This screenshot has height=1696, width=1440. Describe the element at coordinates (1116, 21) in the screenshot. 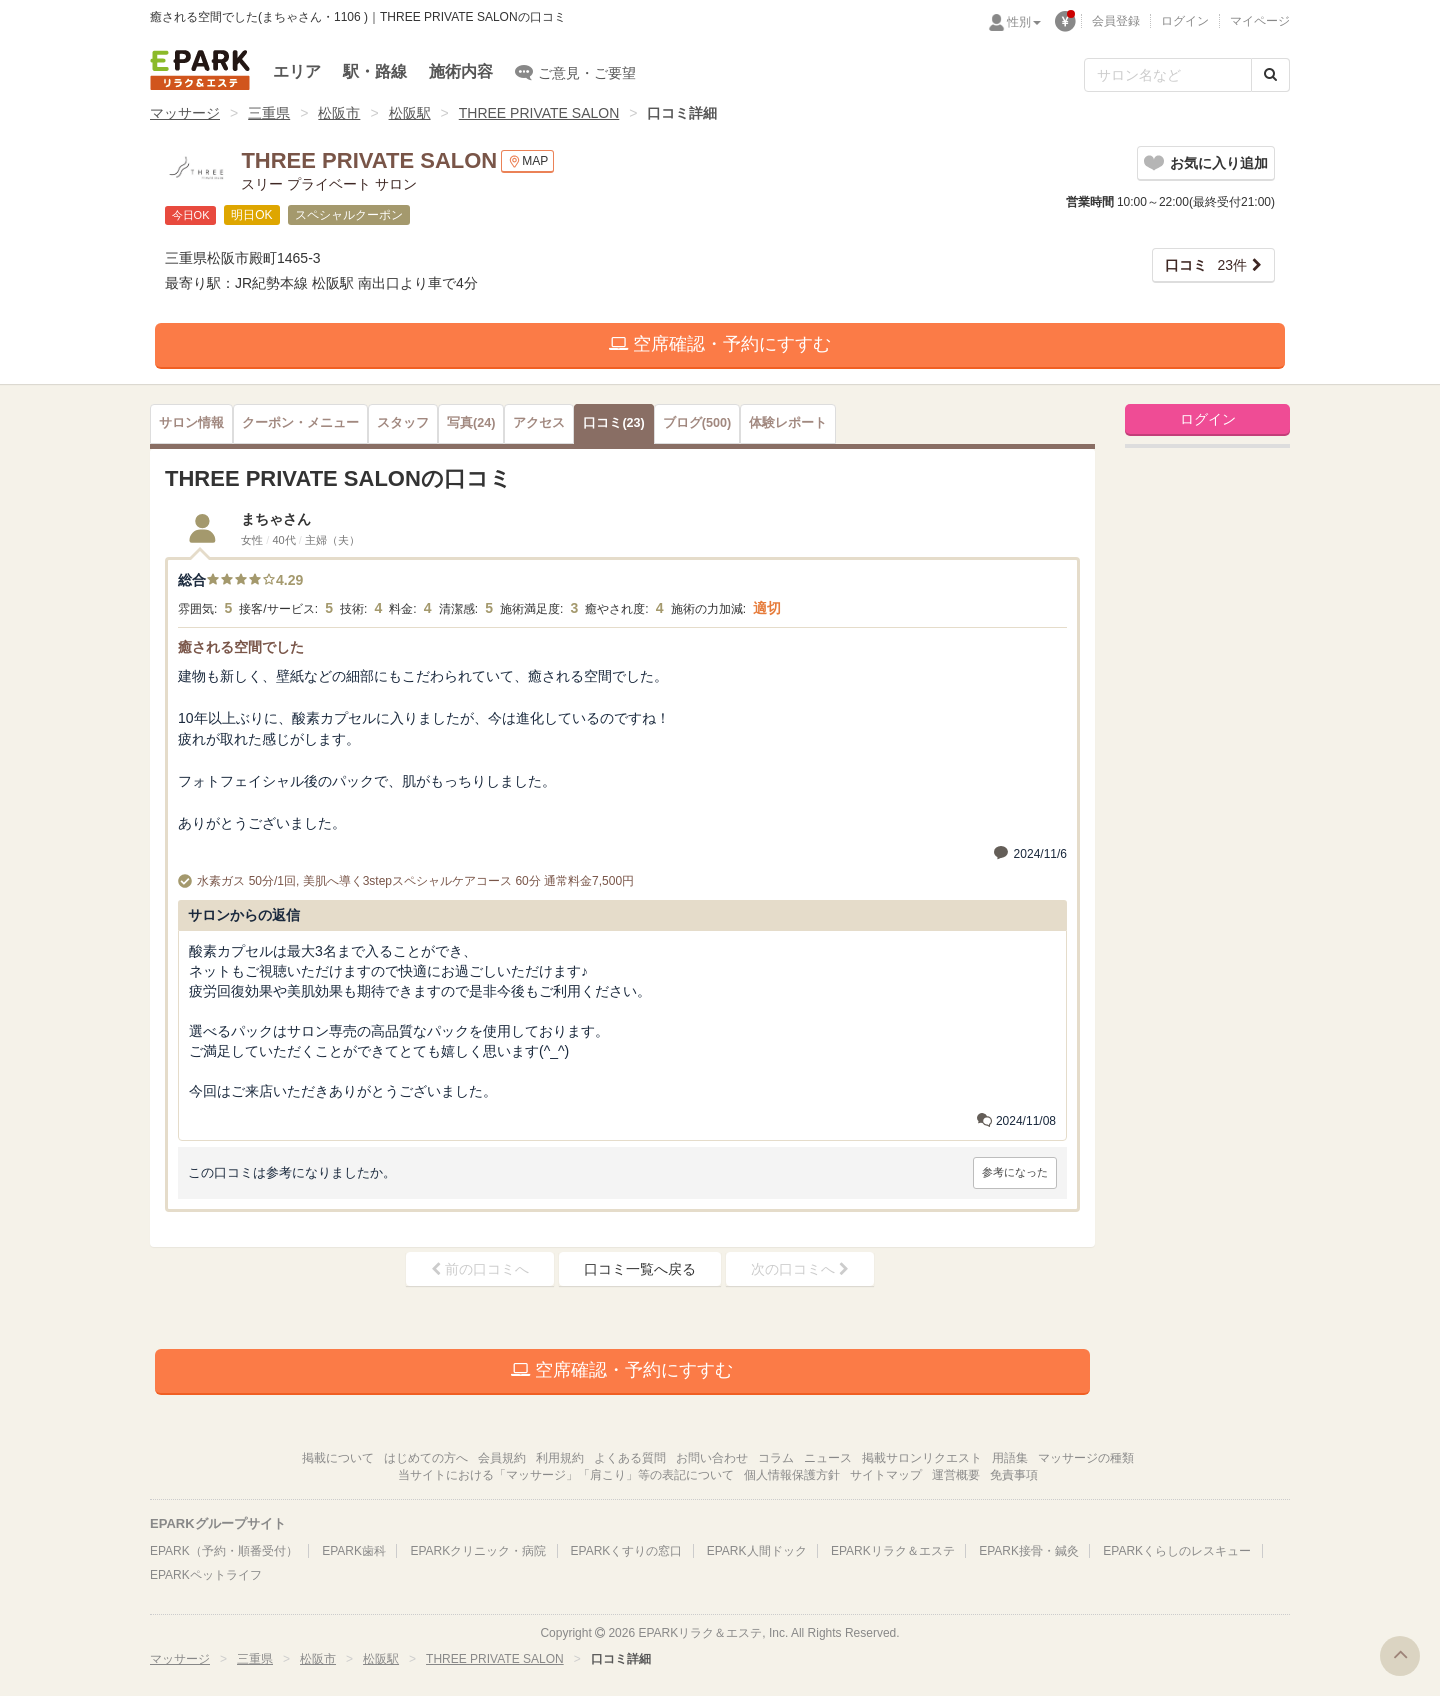

I see `会員登録` at that location.